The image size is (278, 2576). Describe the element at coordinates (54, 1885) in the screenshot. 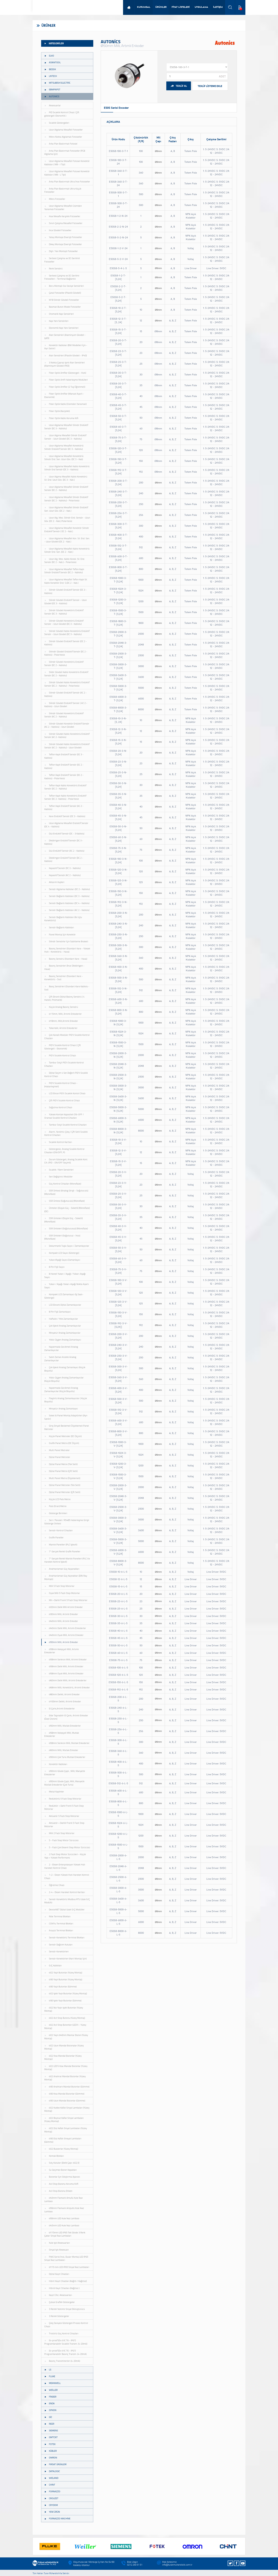

I see `Öğretme Cihazı` at that location.